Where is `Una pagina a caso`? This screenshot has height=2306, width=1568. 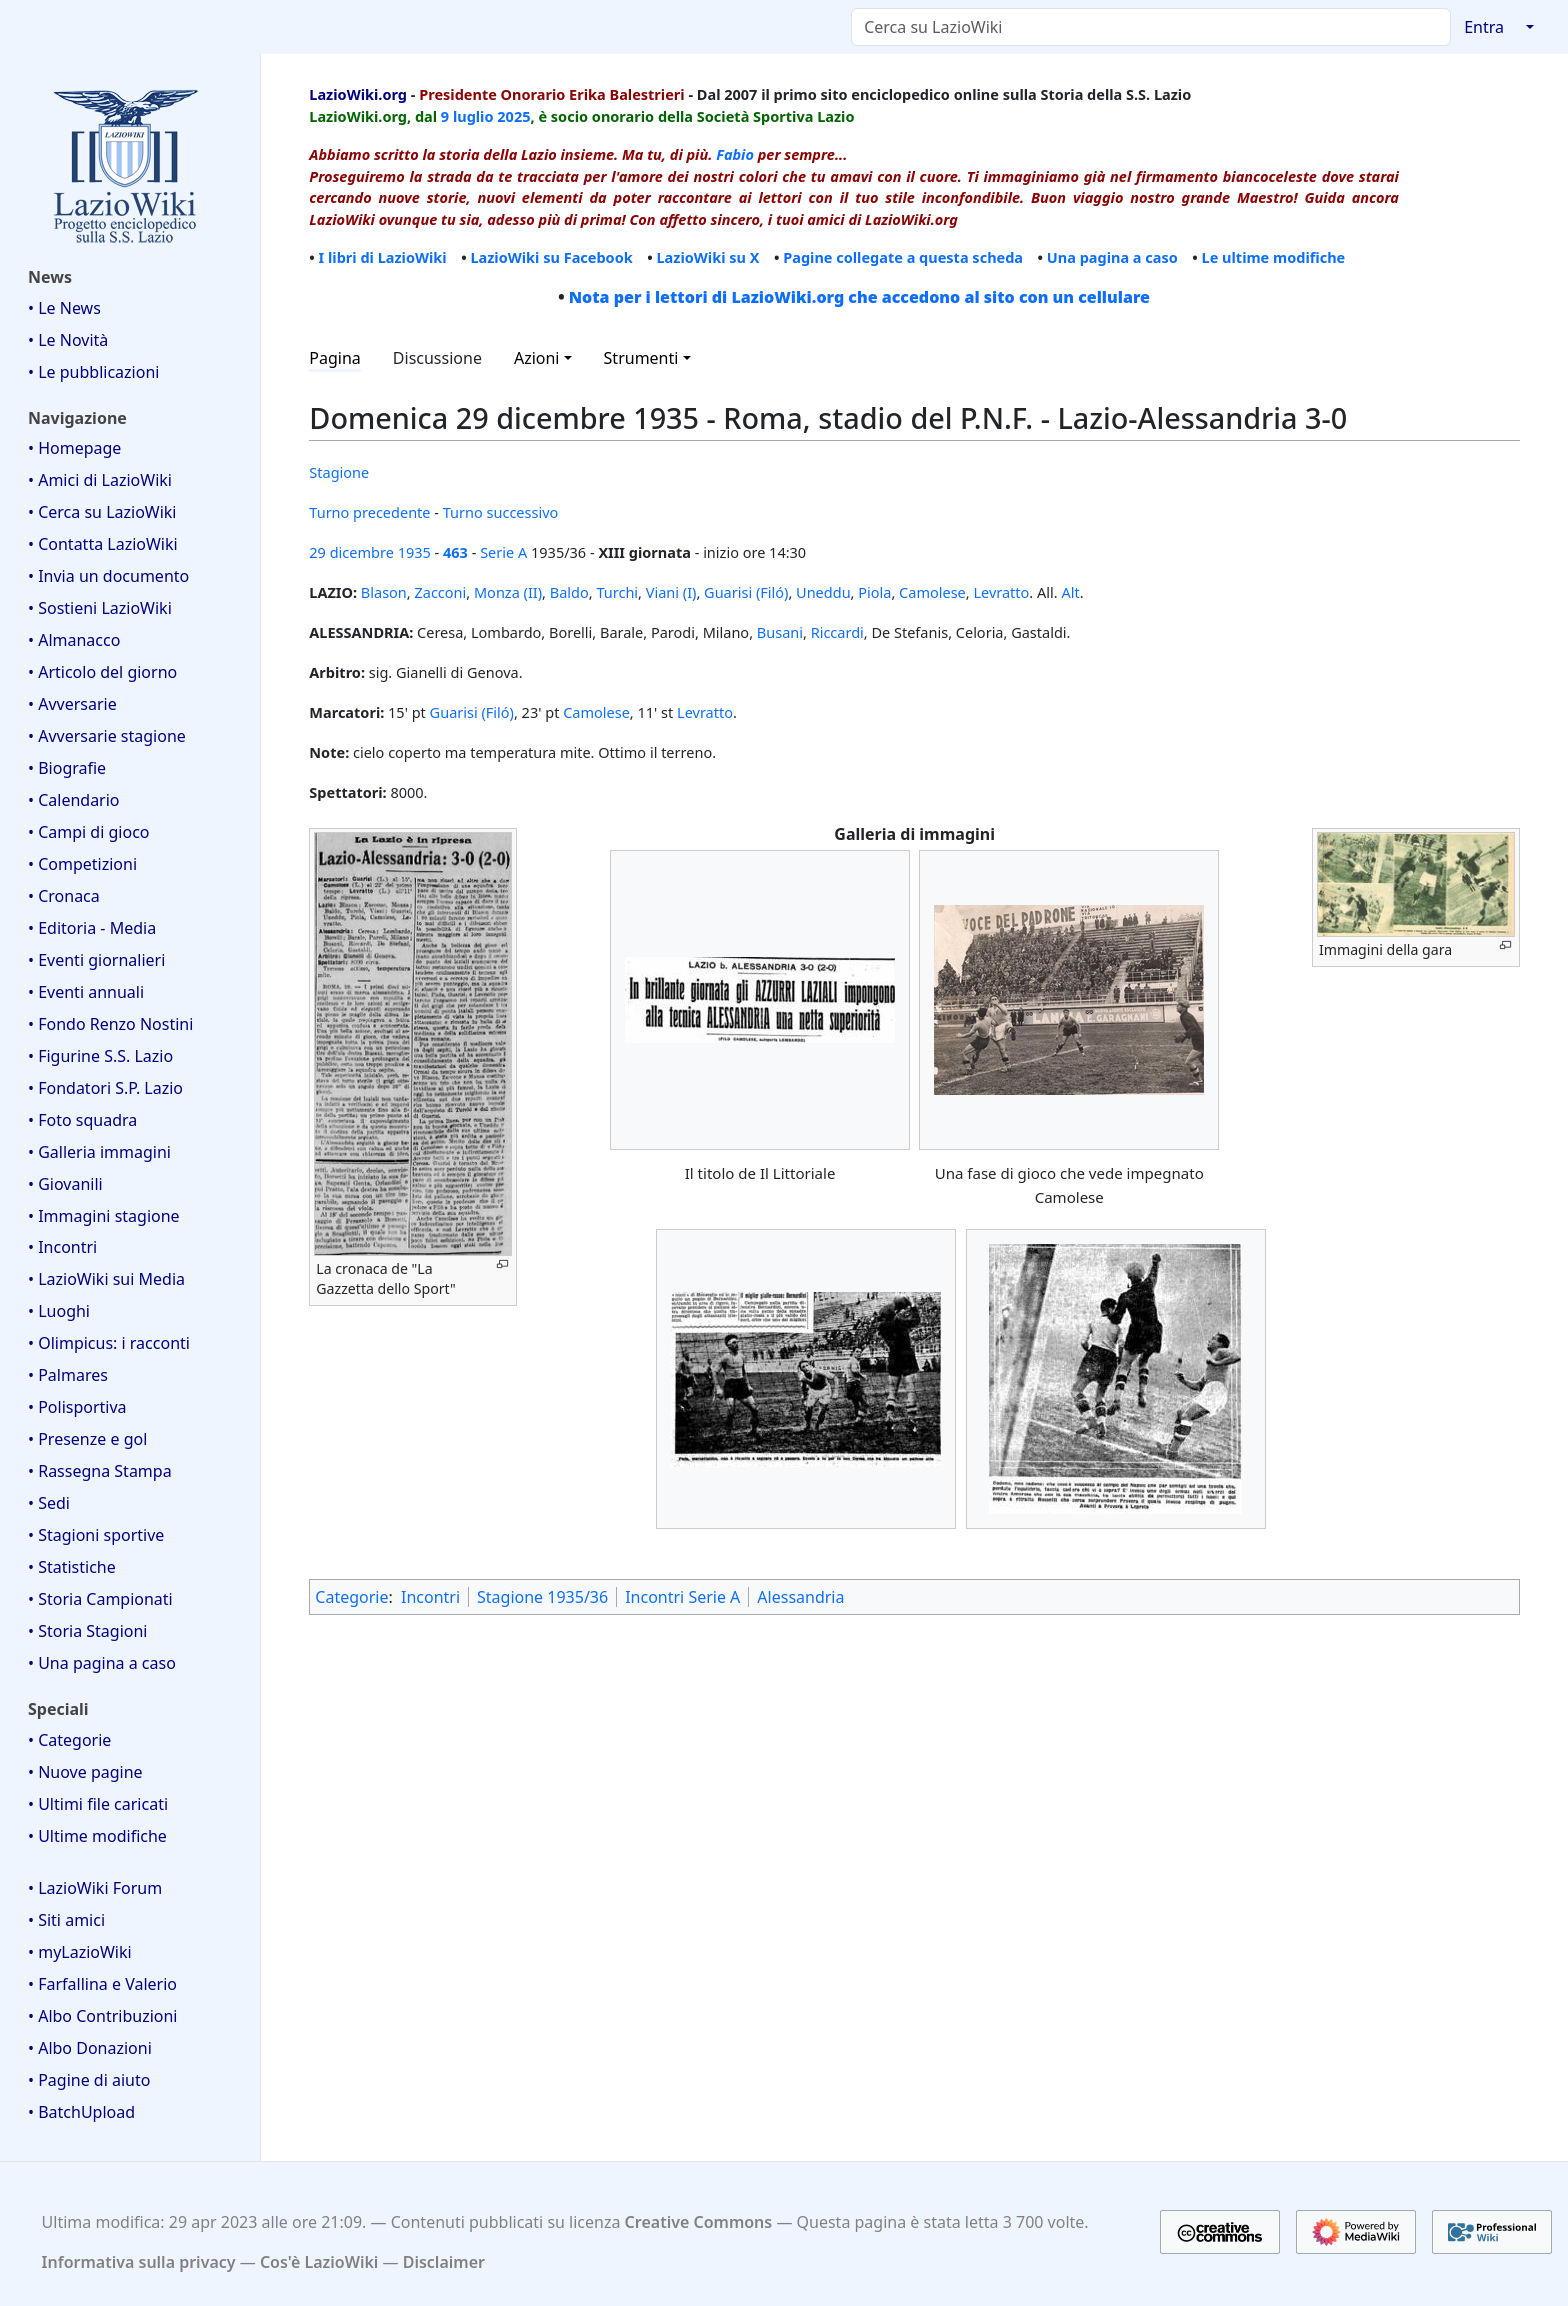 Una pagina a caso is located at coordinates (1112, 257).